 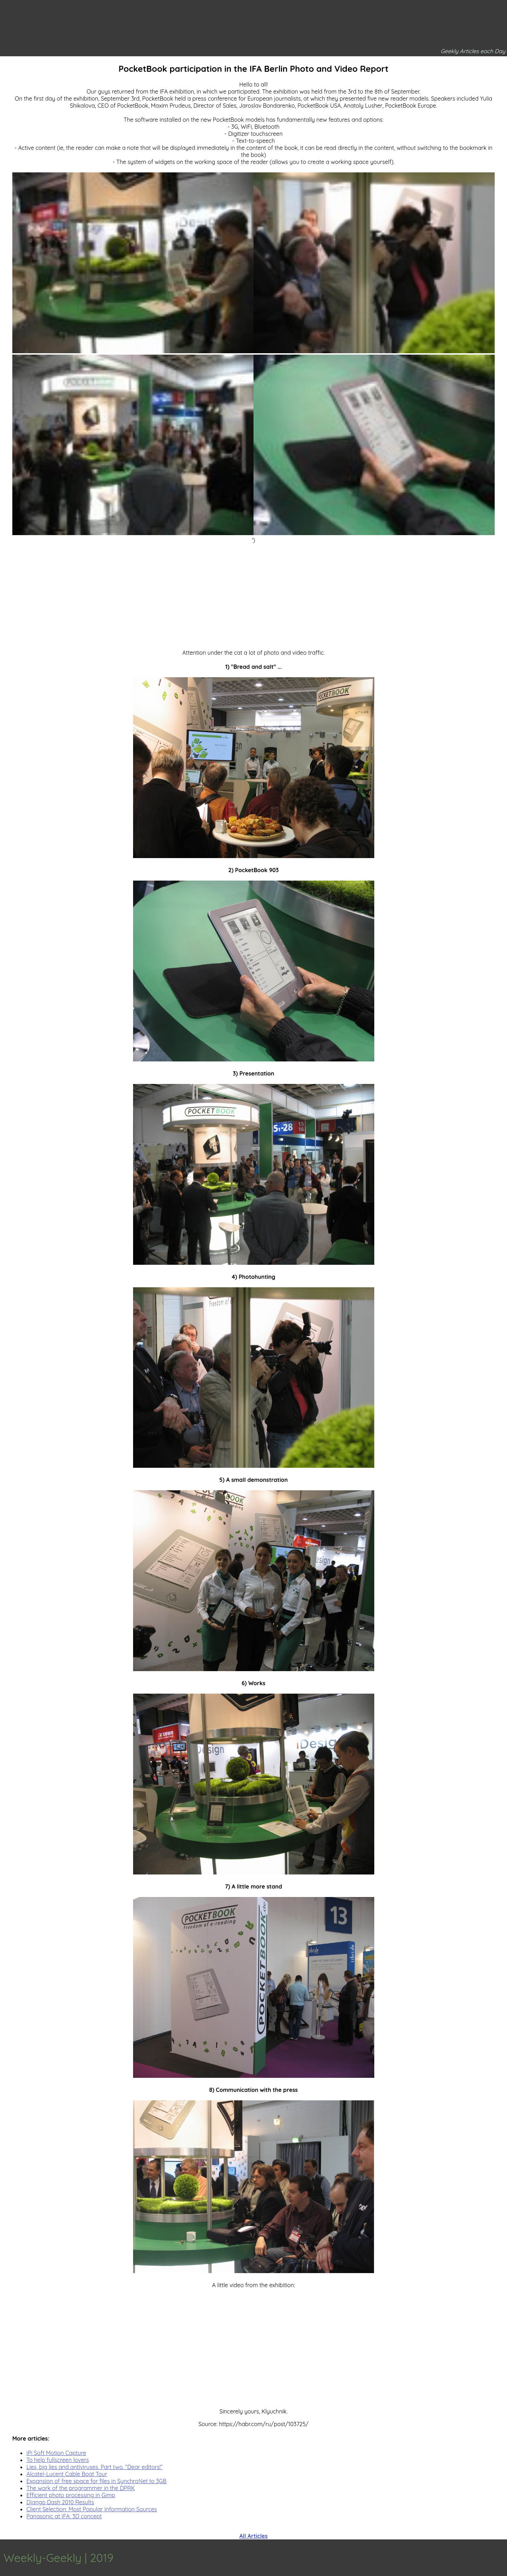 I want to click on Django Dash 2010 Results, so click(x=60, y=2502).